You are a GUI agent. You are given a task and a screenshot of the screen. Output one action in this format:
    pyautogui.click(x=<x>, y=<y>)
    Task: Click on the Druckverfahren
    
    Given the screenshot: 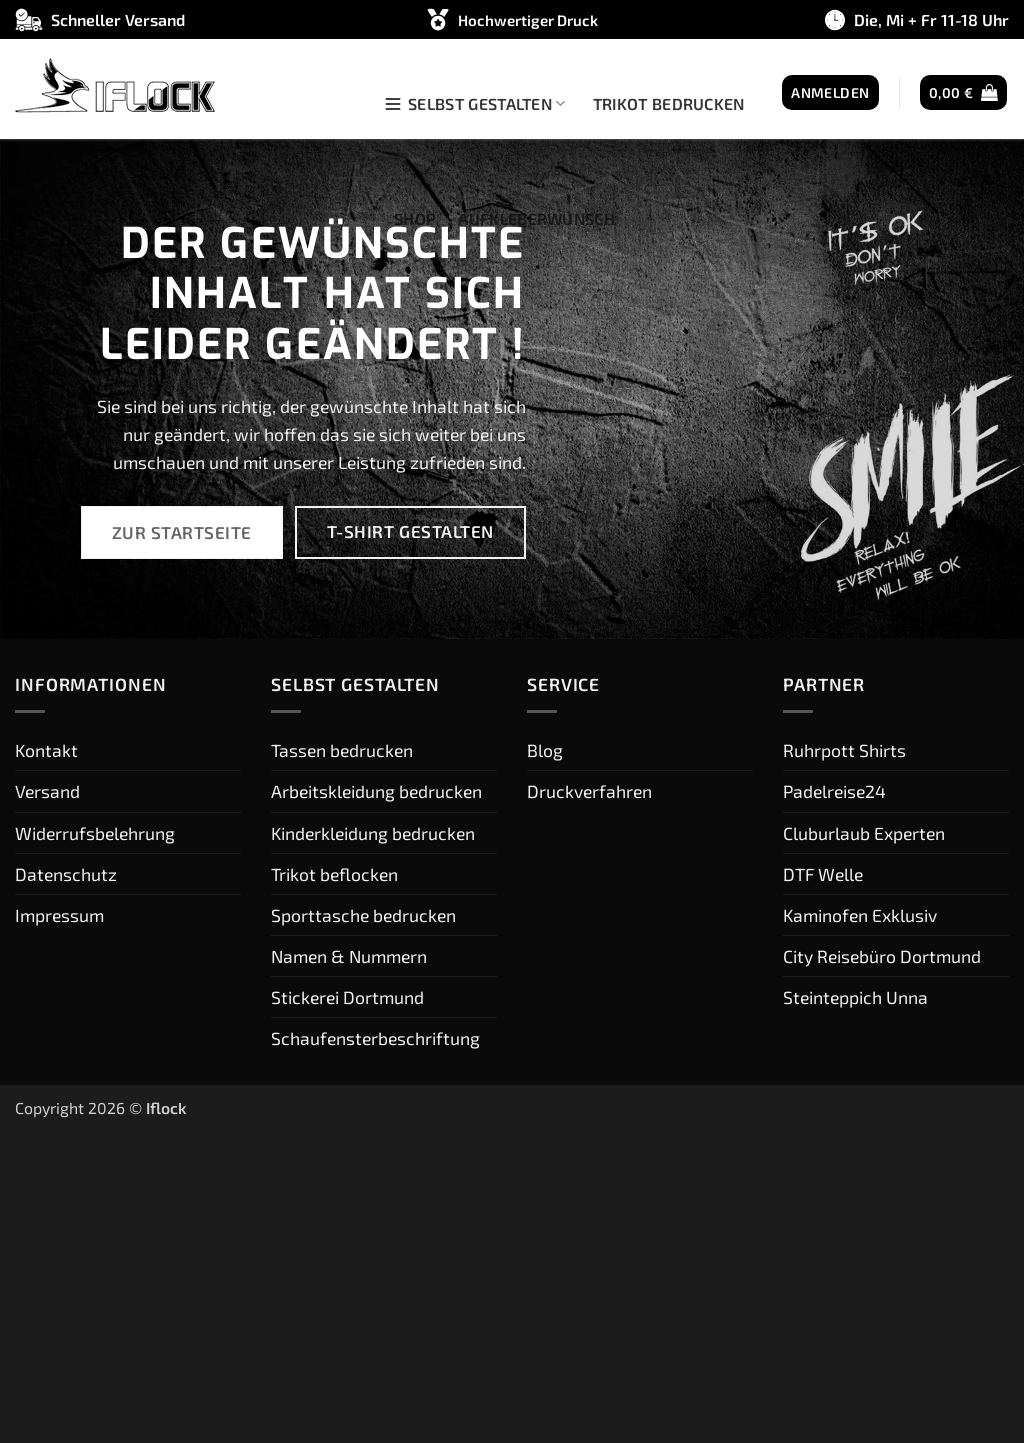 What is the action you would take?
    pyautogui.click(x=589, y=791)
    